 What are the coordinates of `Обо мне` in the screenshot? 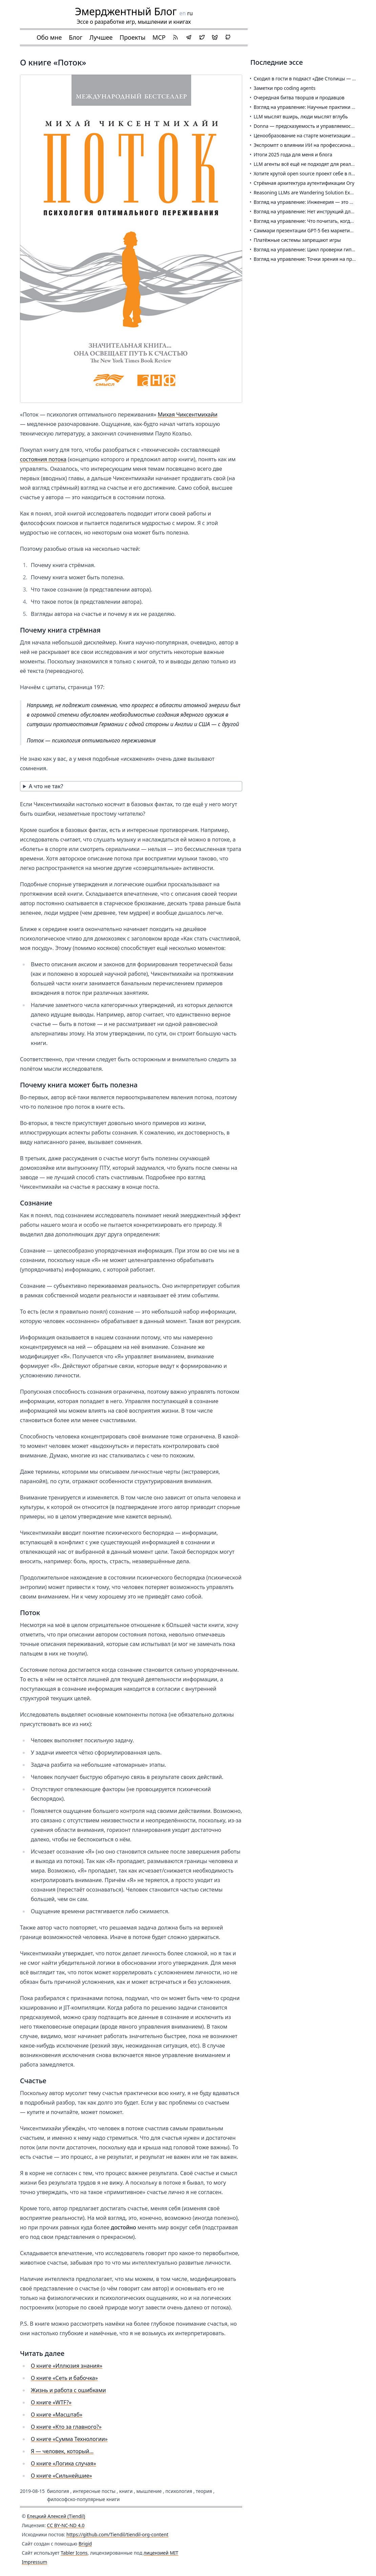 It's located at (49, 37).